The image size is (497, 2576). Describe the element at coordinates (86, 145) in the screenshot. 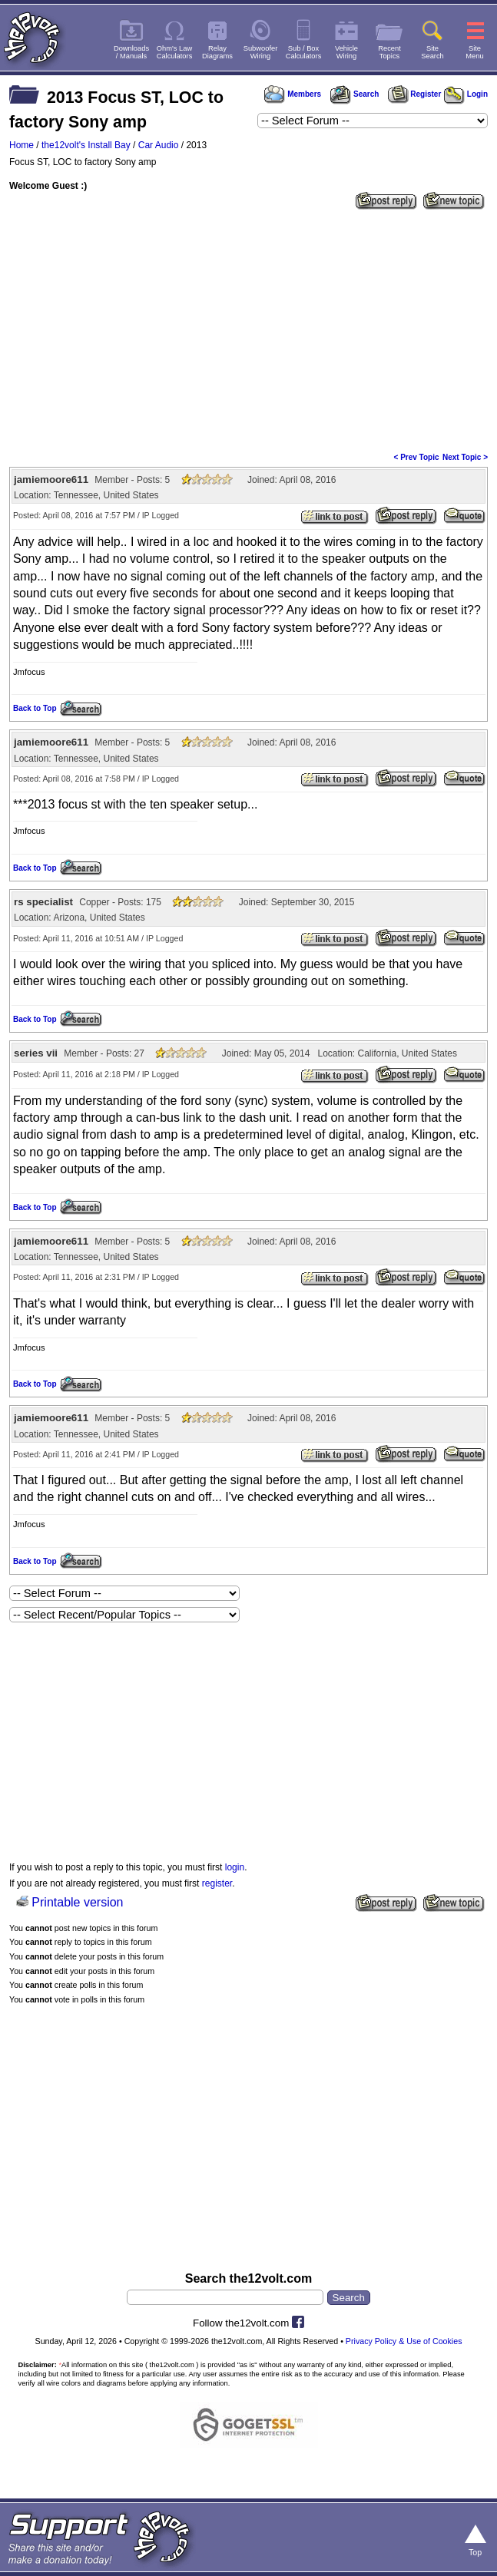

I see `the12volt's Install Bay` at that location.